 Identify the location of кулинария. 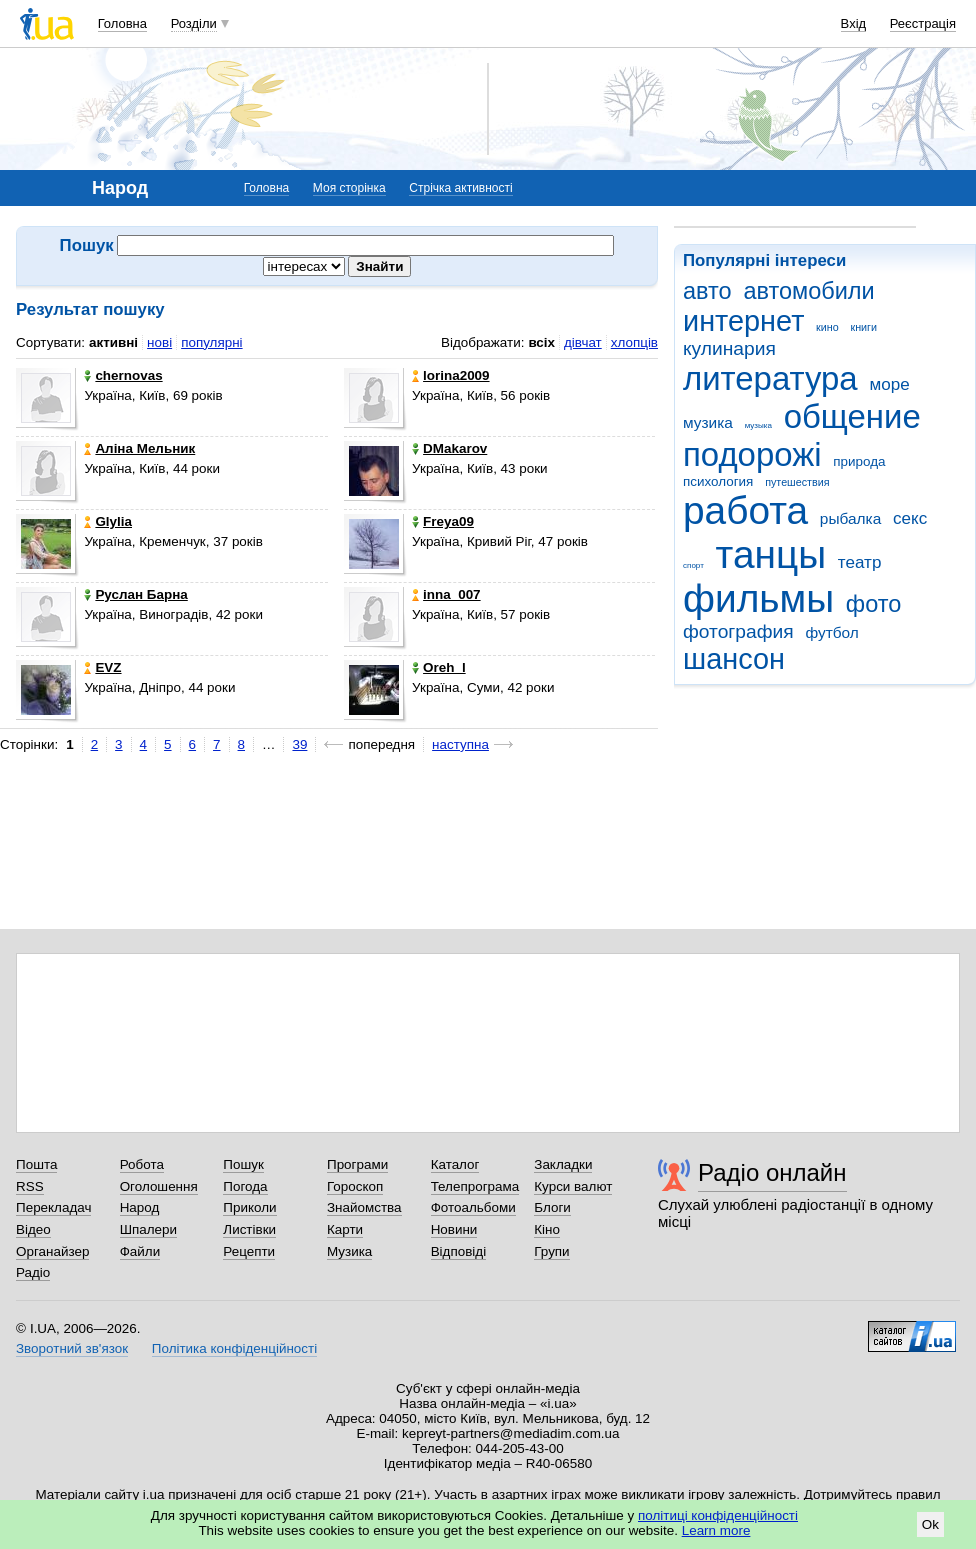
(729, 348).